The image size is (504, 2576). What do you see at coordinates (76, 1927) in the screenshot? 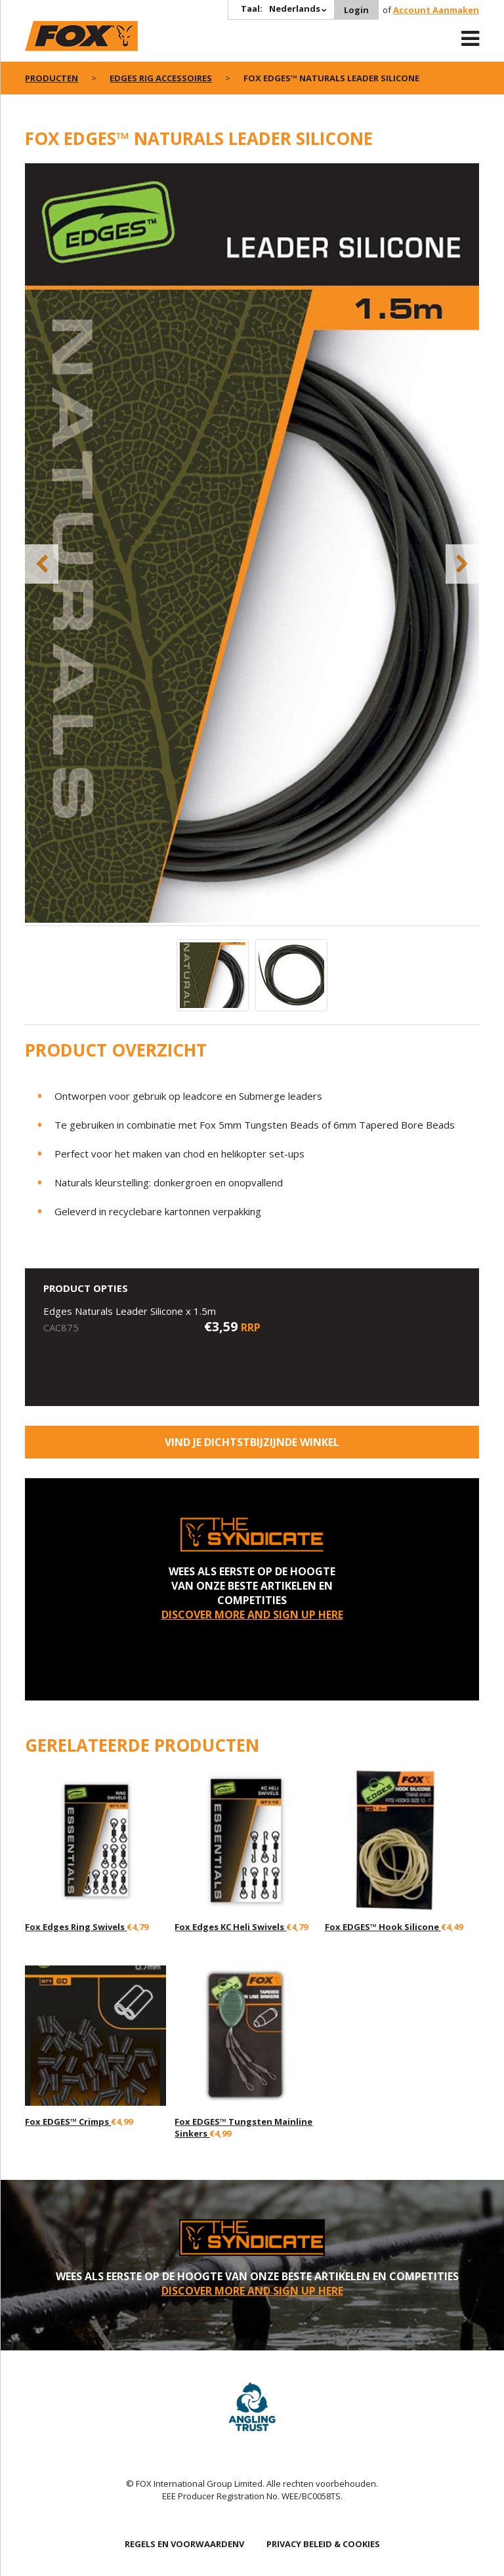
I see `Fox Edges Ring Swivels` at bounding box center [76, 1927].